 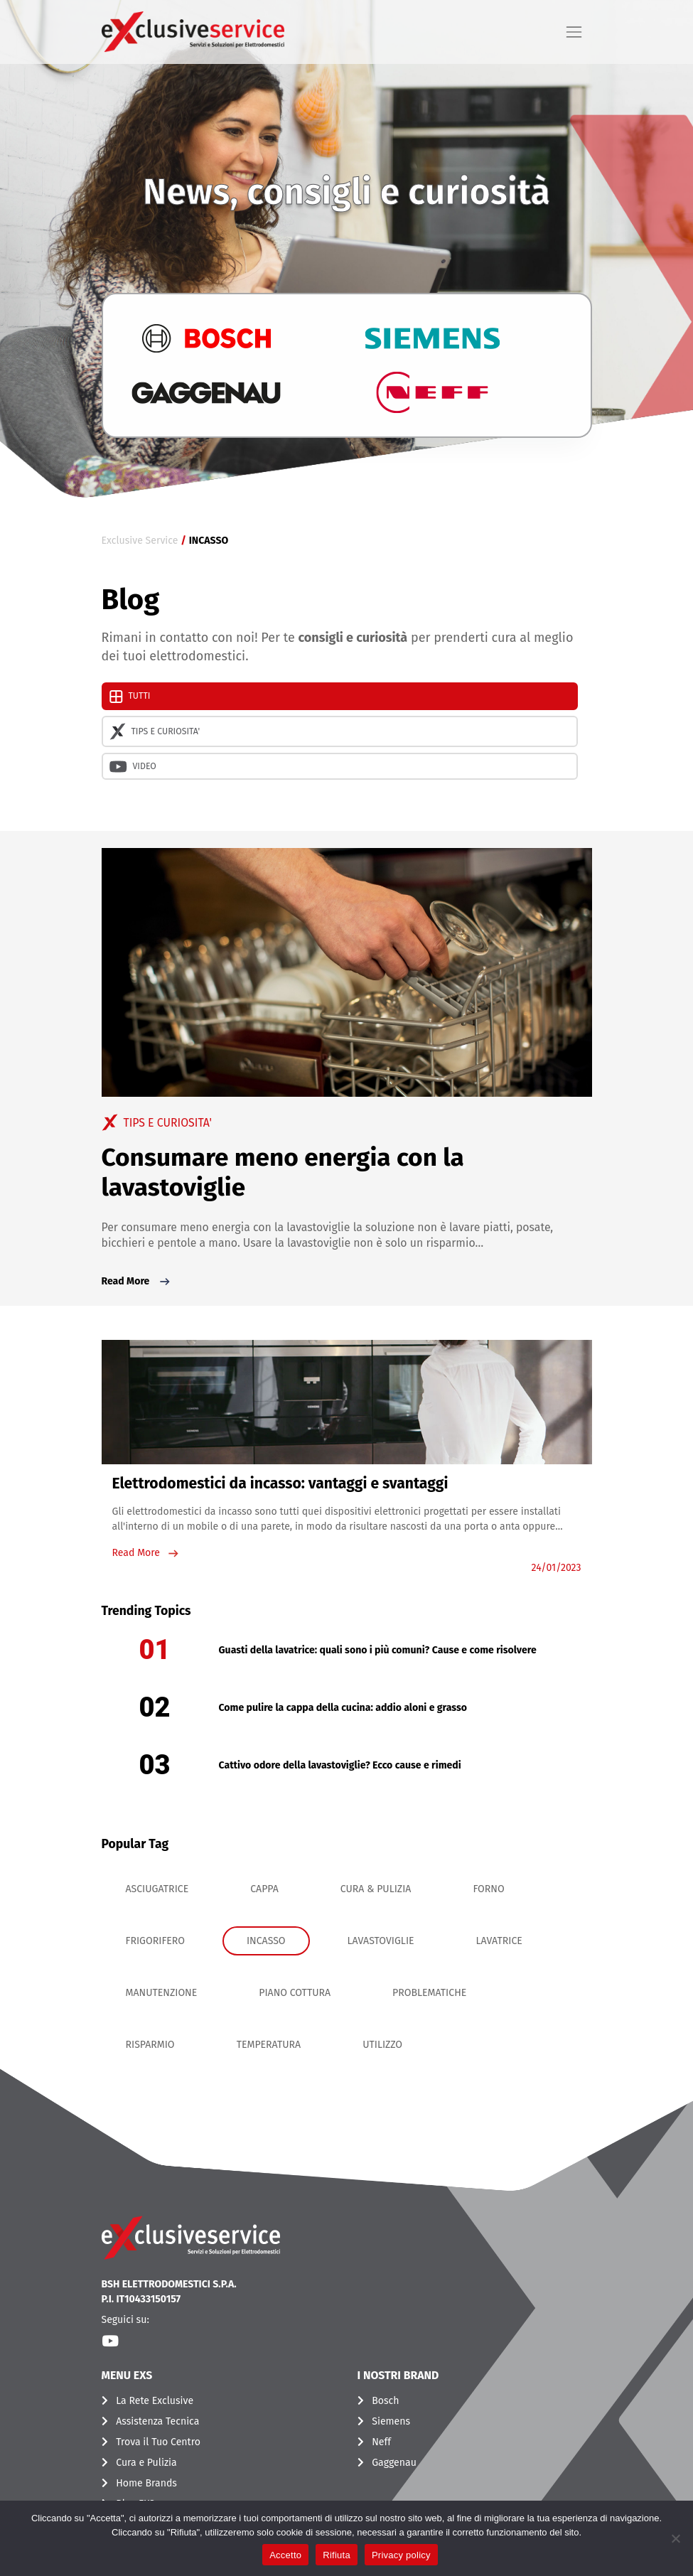 I want to click on Gaggenau, so click(x=394, y=2463).